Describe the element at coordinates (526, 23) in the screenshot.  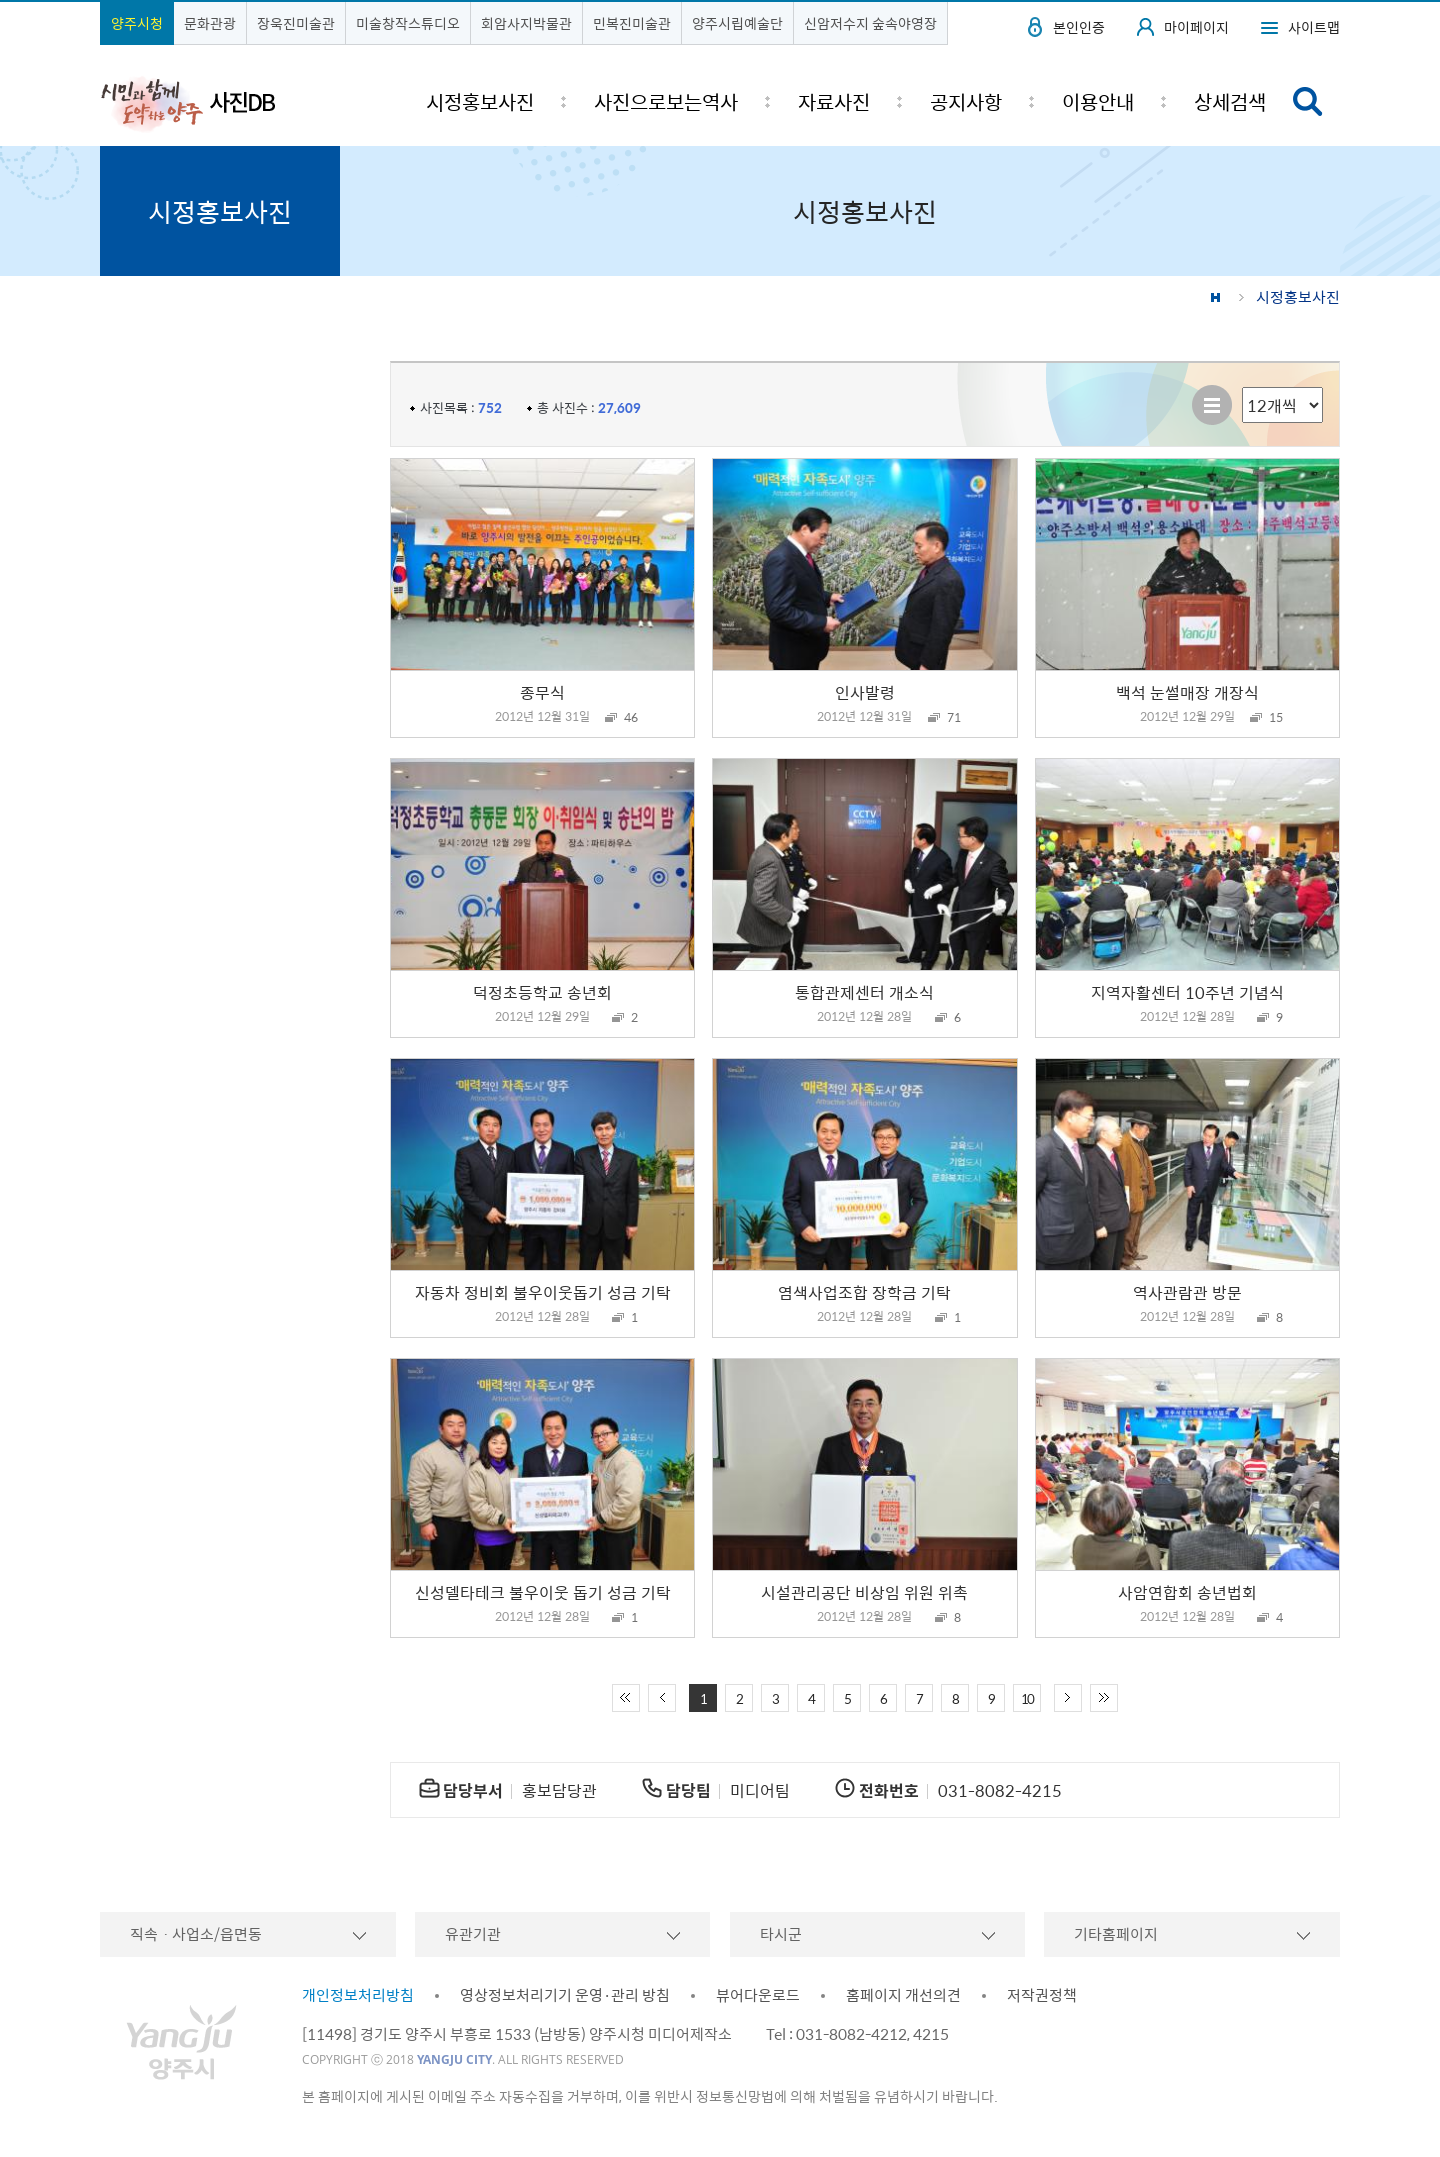
I see `회암사지박물관` at that location.